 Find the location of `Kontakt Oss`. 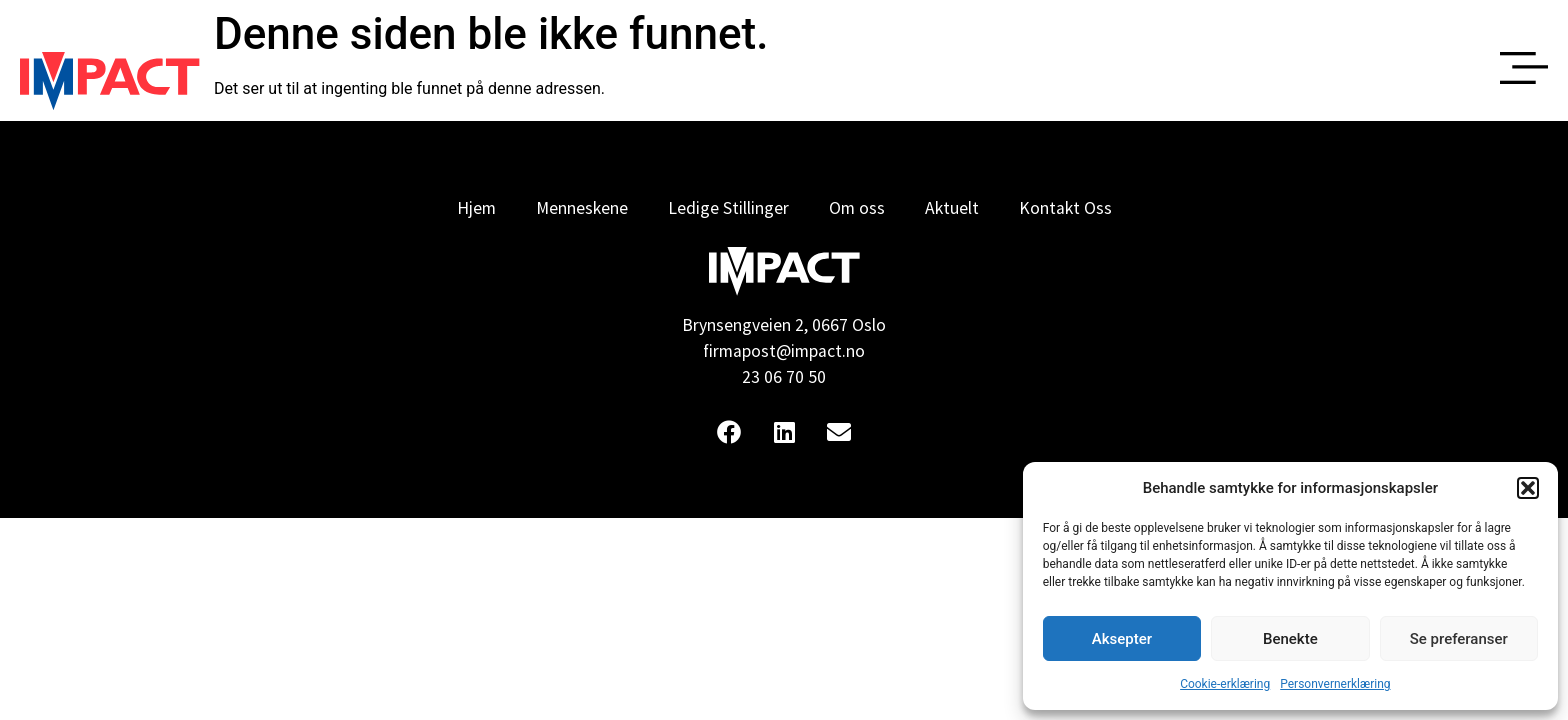

Kontakt Oss is located at coordinates (1065, 208).